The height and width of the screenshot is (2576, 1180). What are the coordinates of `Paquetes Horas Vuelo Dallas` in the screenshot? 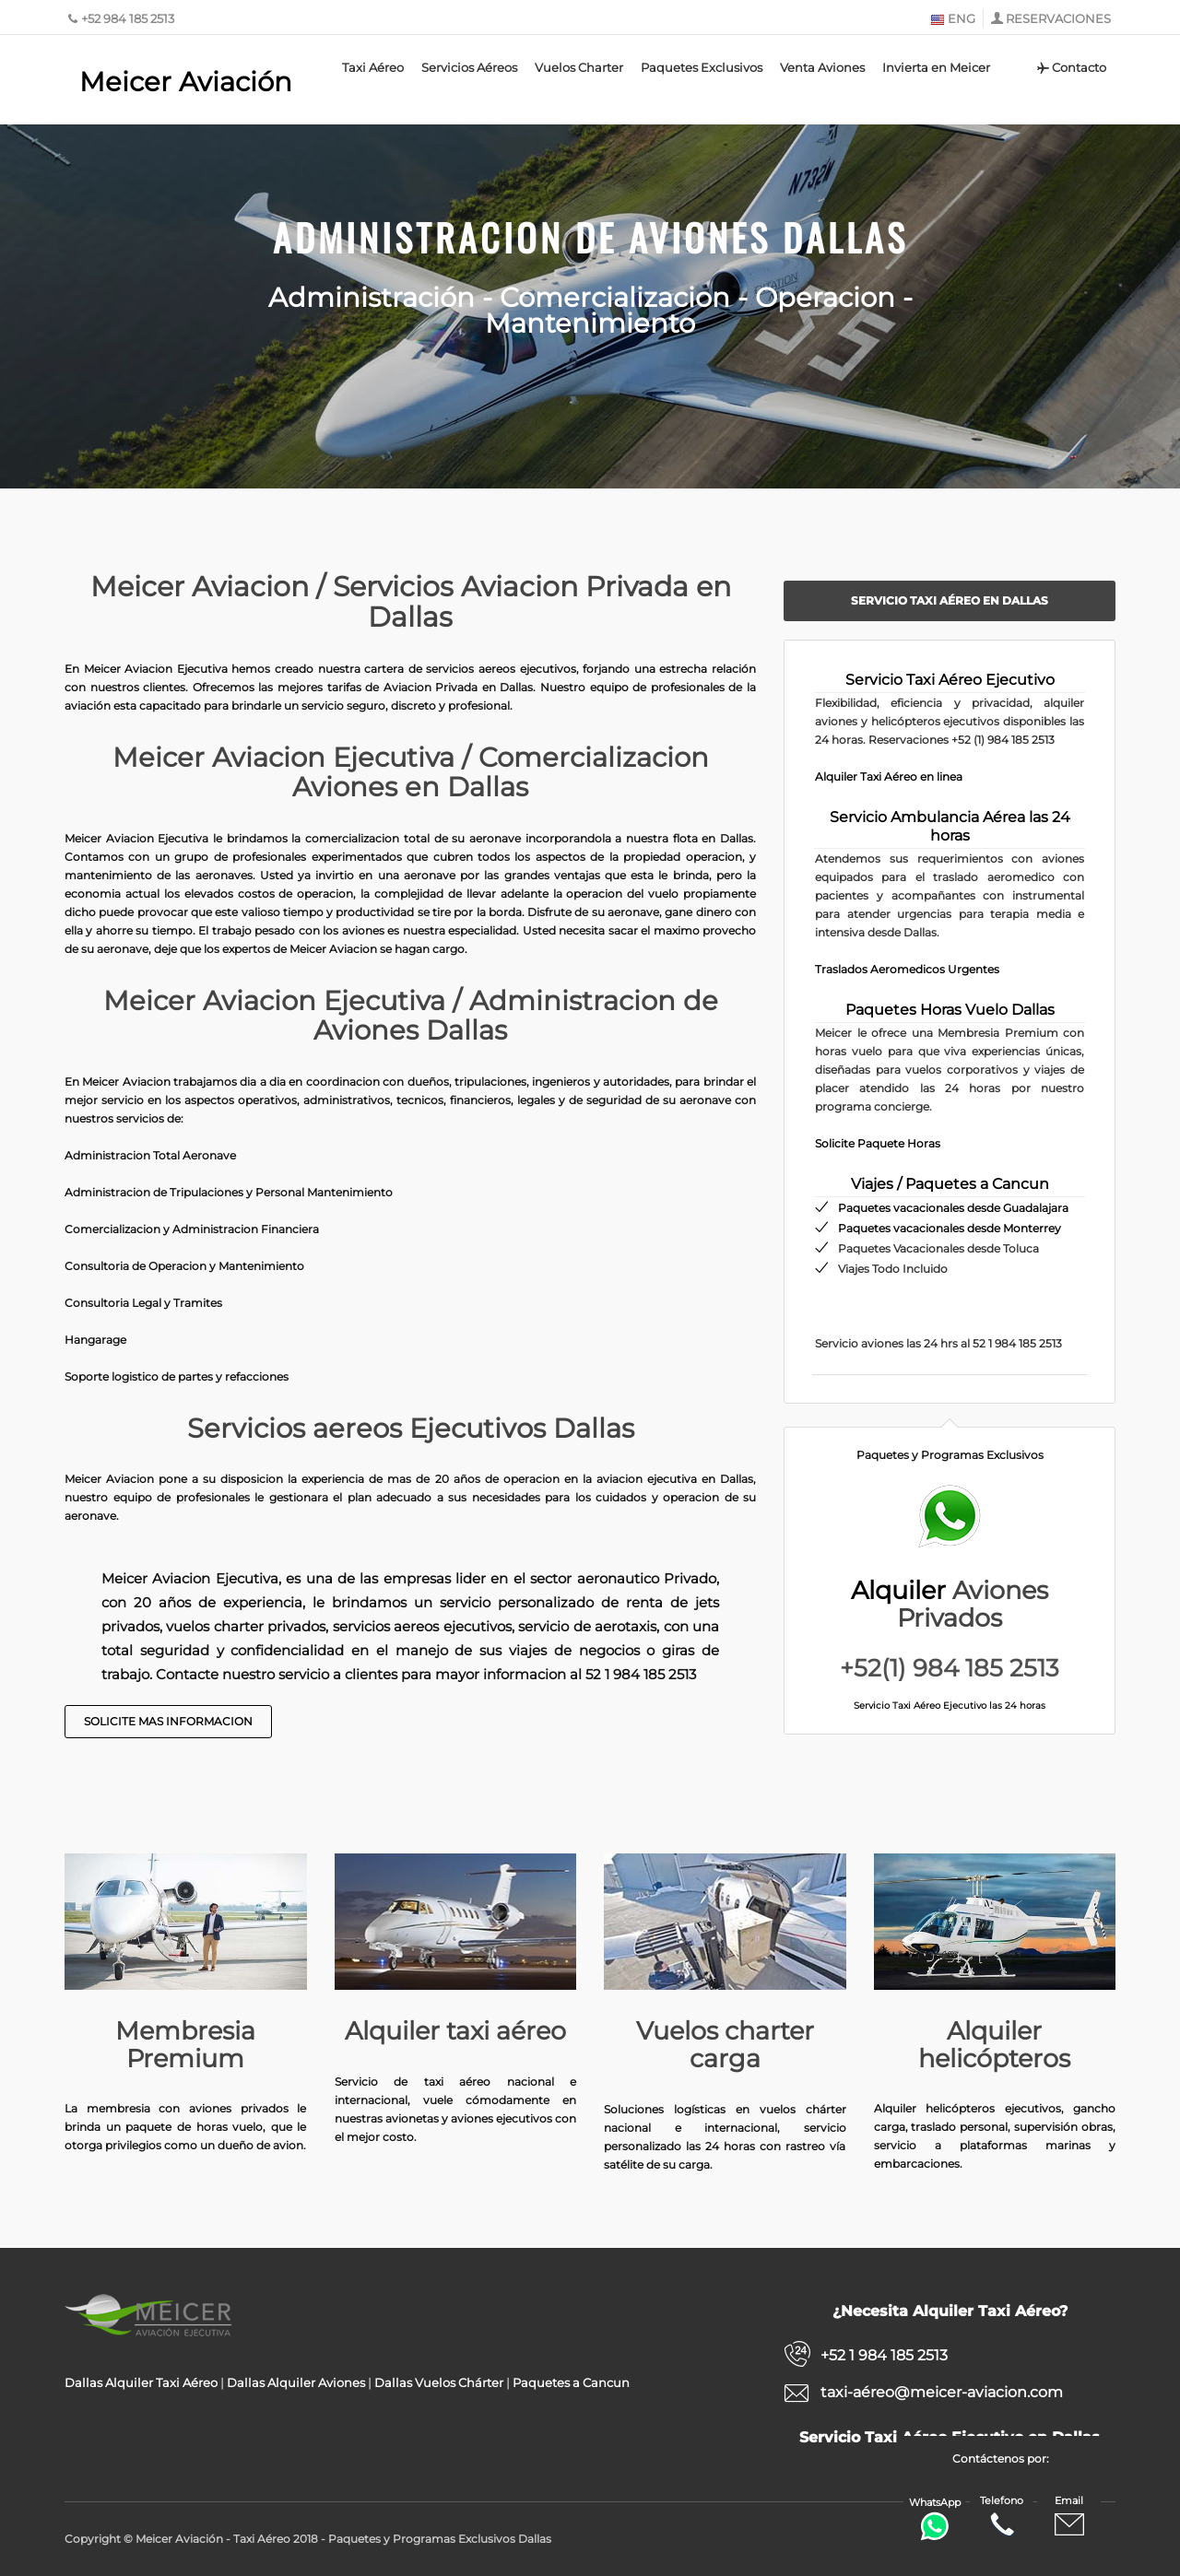 It's located at (950, 1009).